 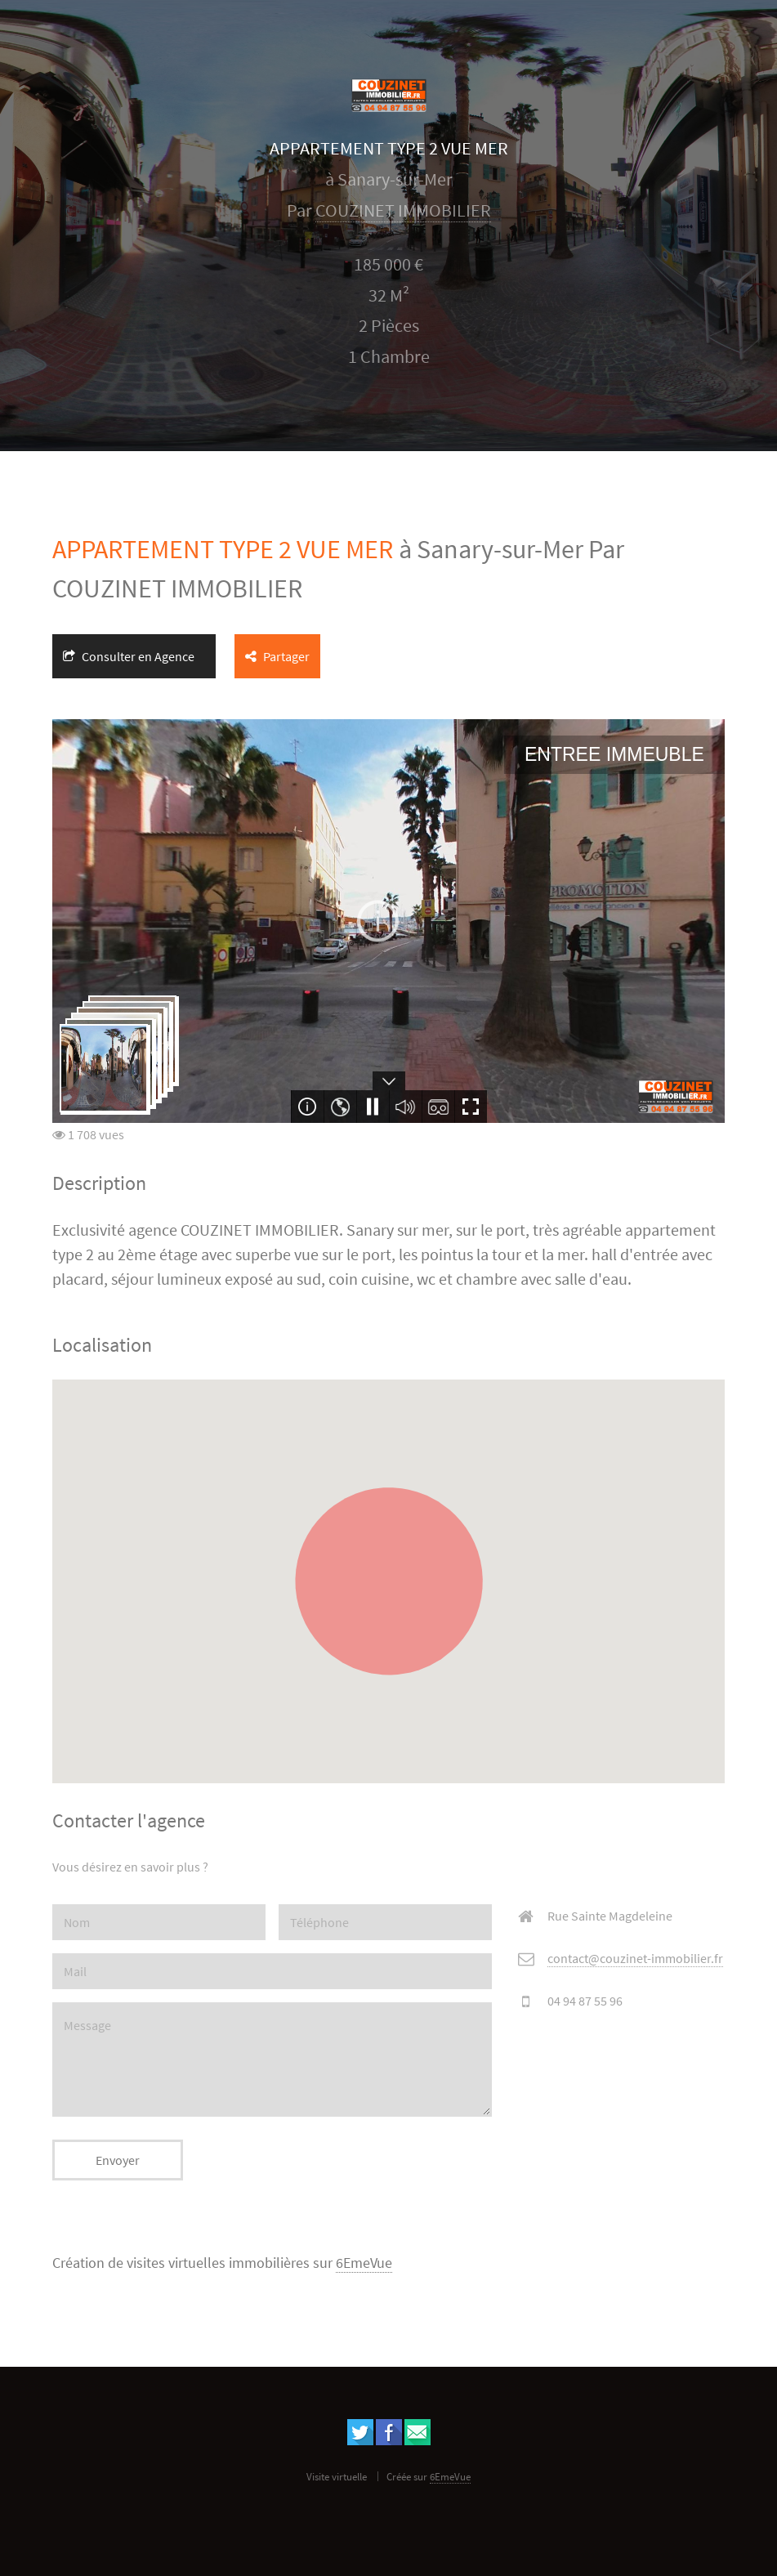 I want to click on 6EmeVue, so click(x=364, y=2263).